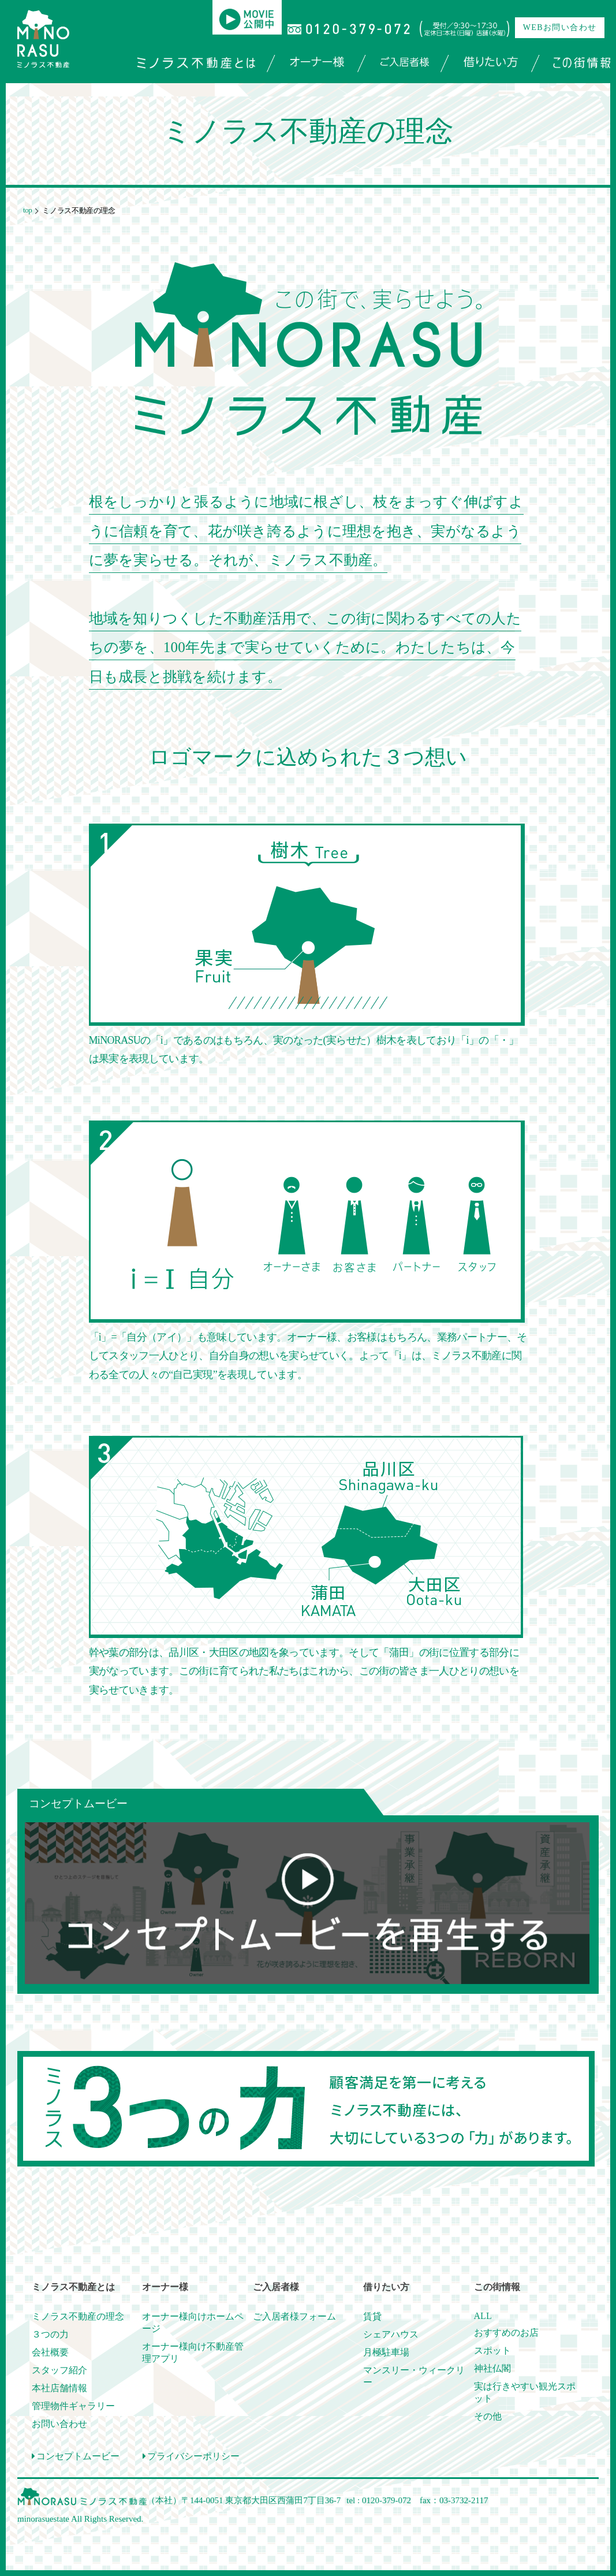  What do you see at coordinates (492, 2368) in the screenshot?
I see `神社仏閣` at bounding box center [492, 2368].